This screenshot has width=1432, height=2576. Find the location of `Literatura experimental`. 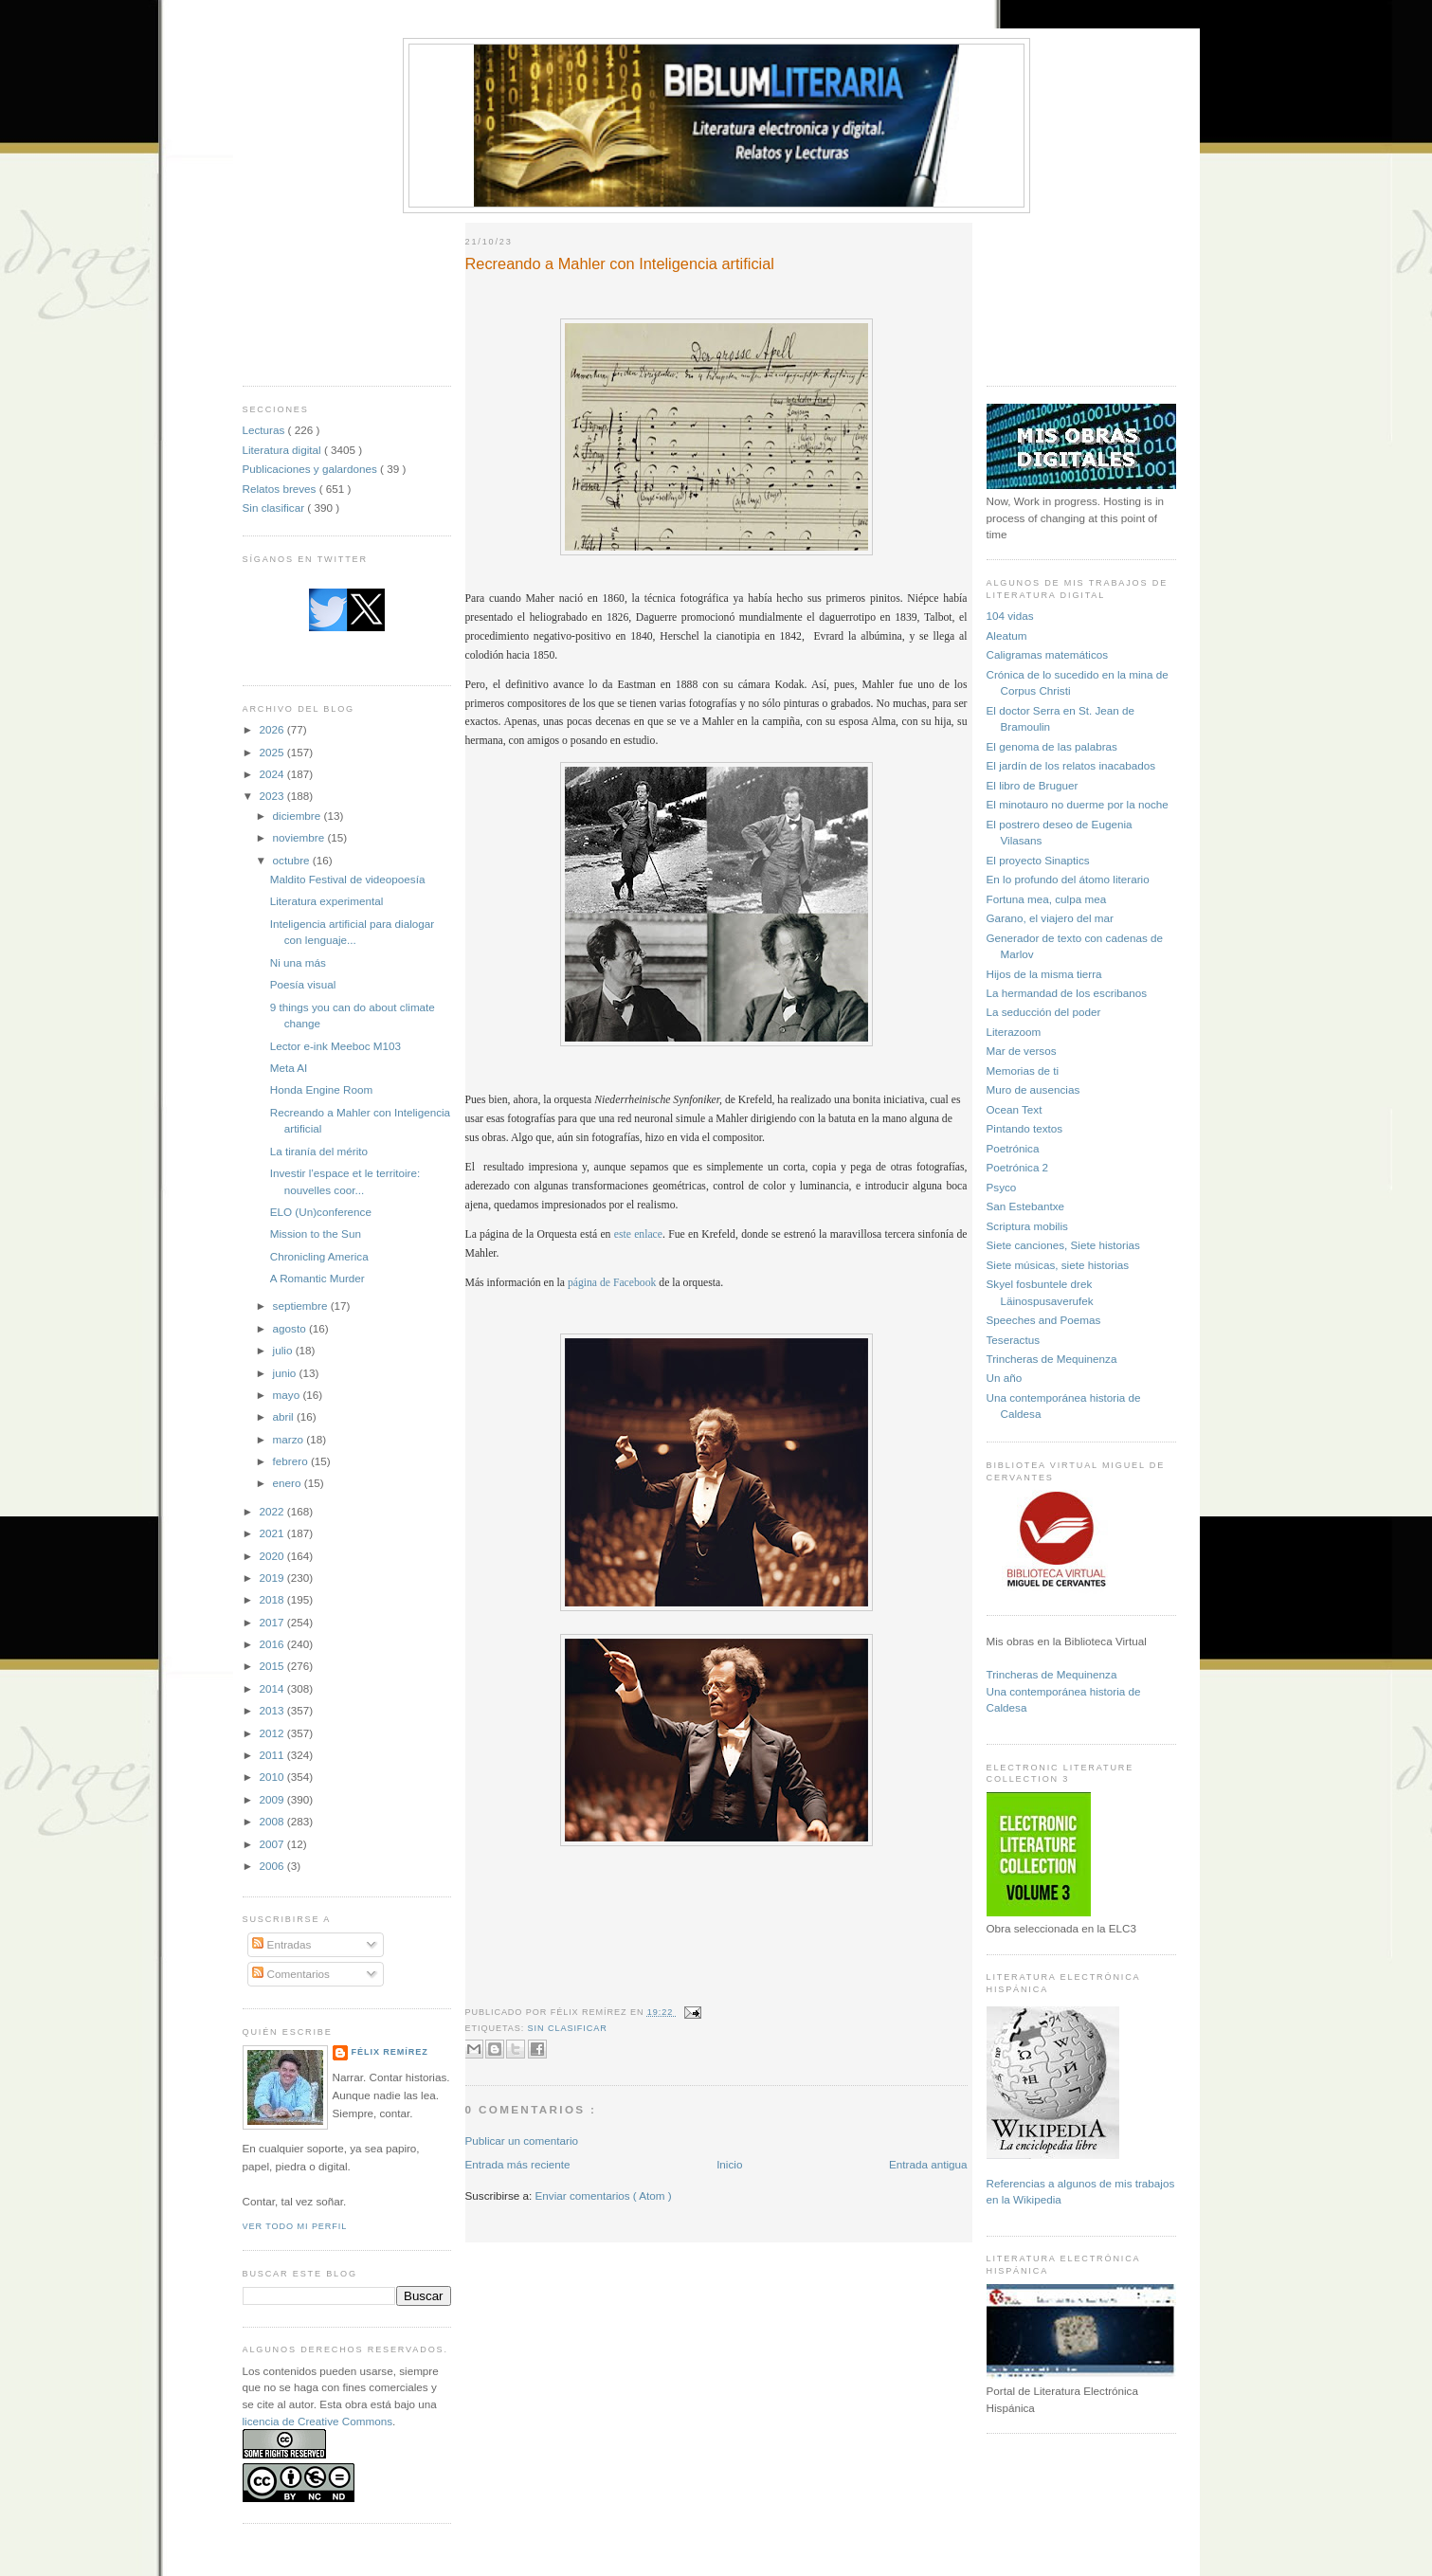

Literatura experimental is located at coordinates (327, 901).